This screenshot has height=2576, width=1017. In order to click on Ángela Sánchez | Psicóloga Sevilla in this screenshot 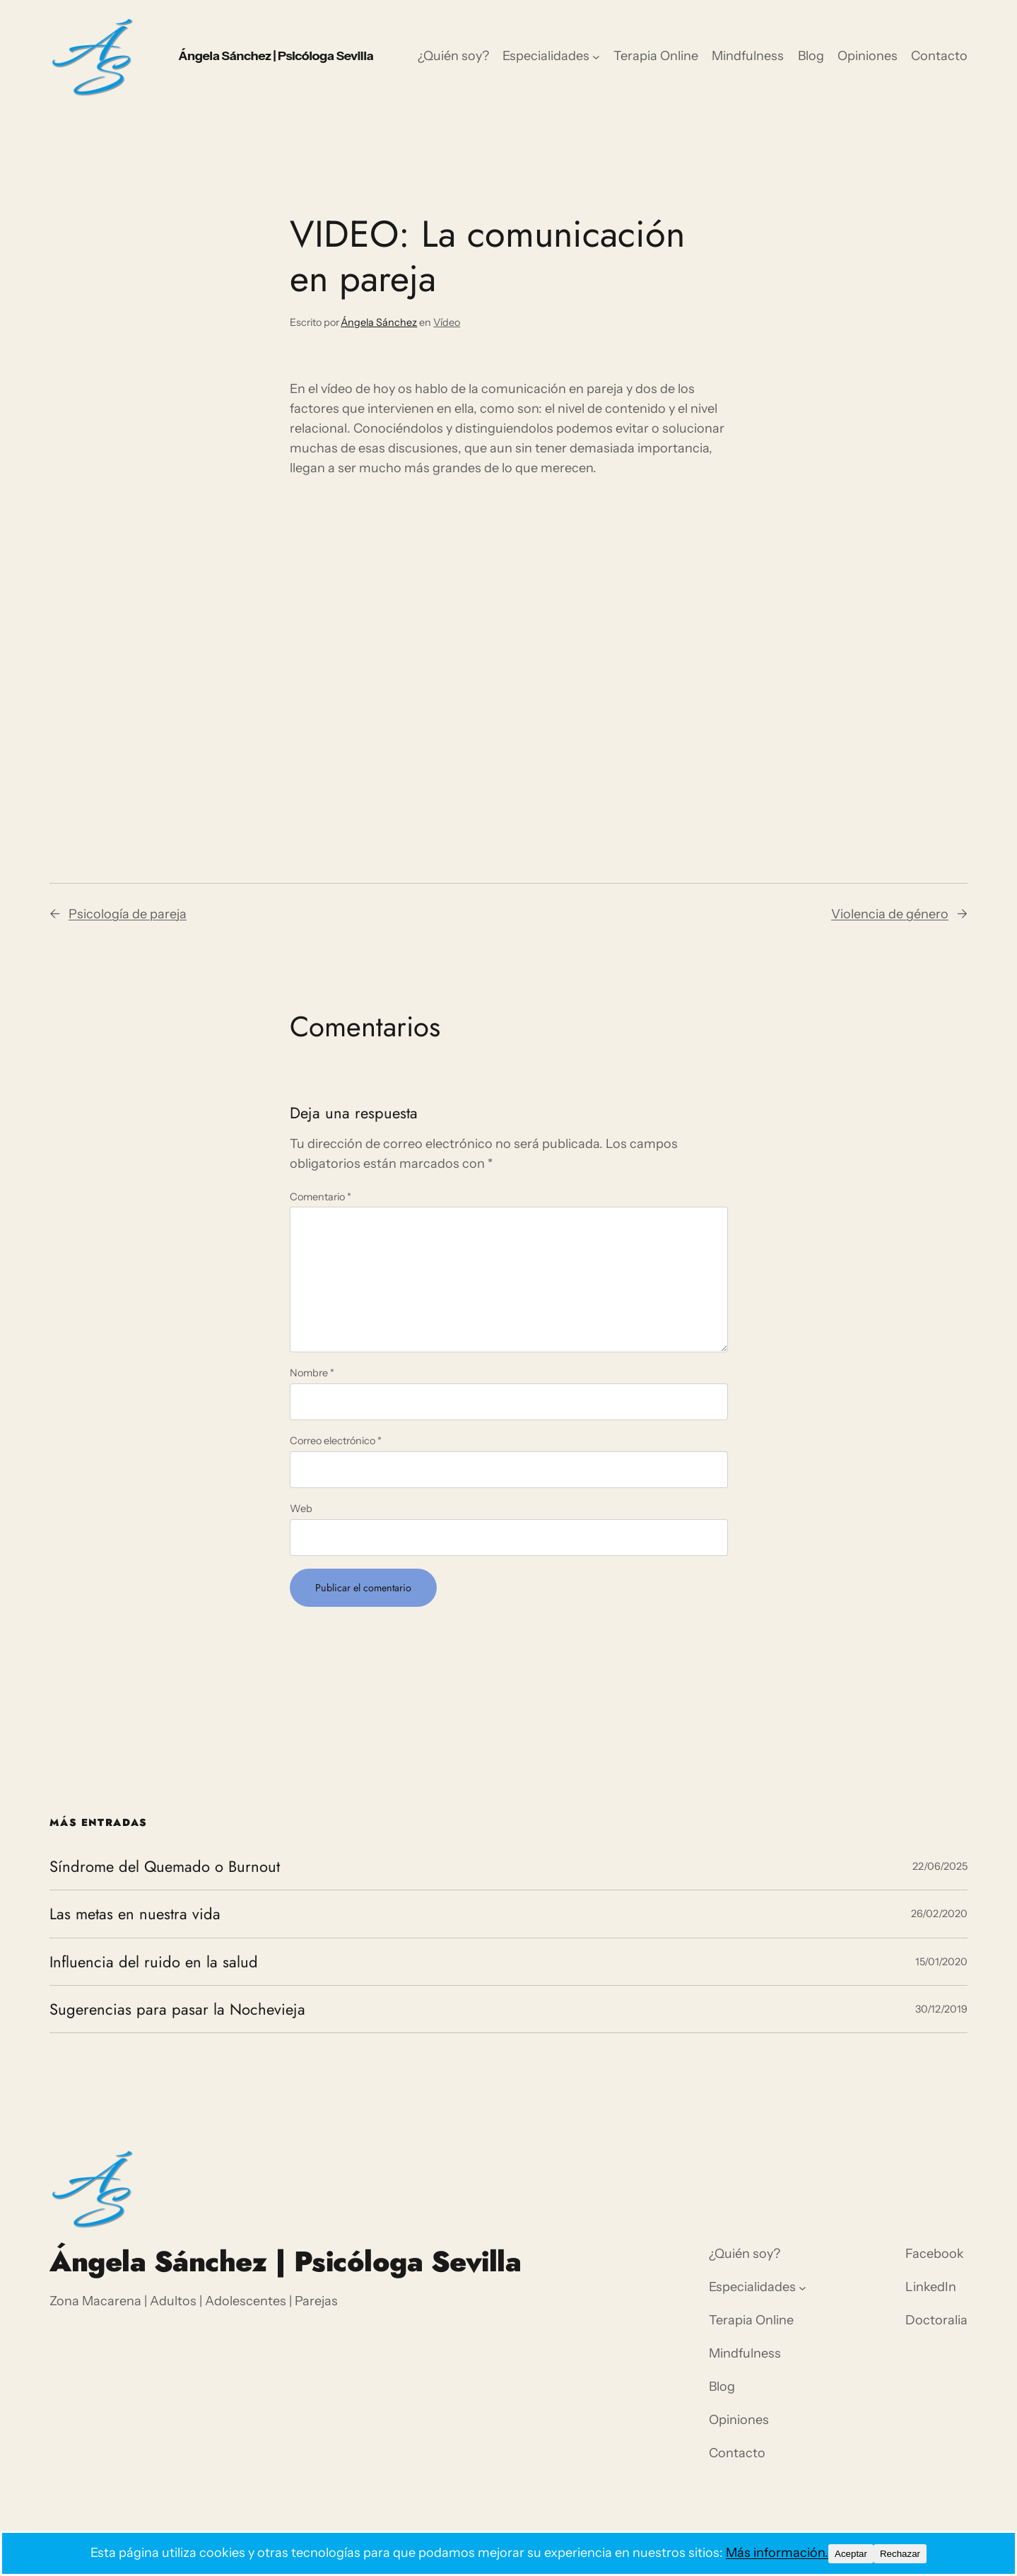, I will do `click(275, 56)`.